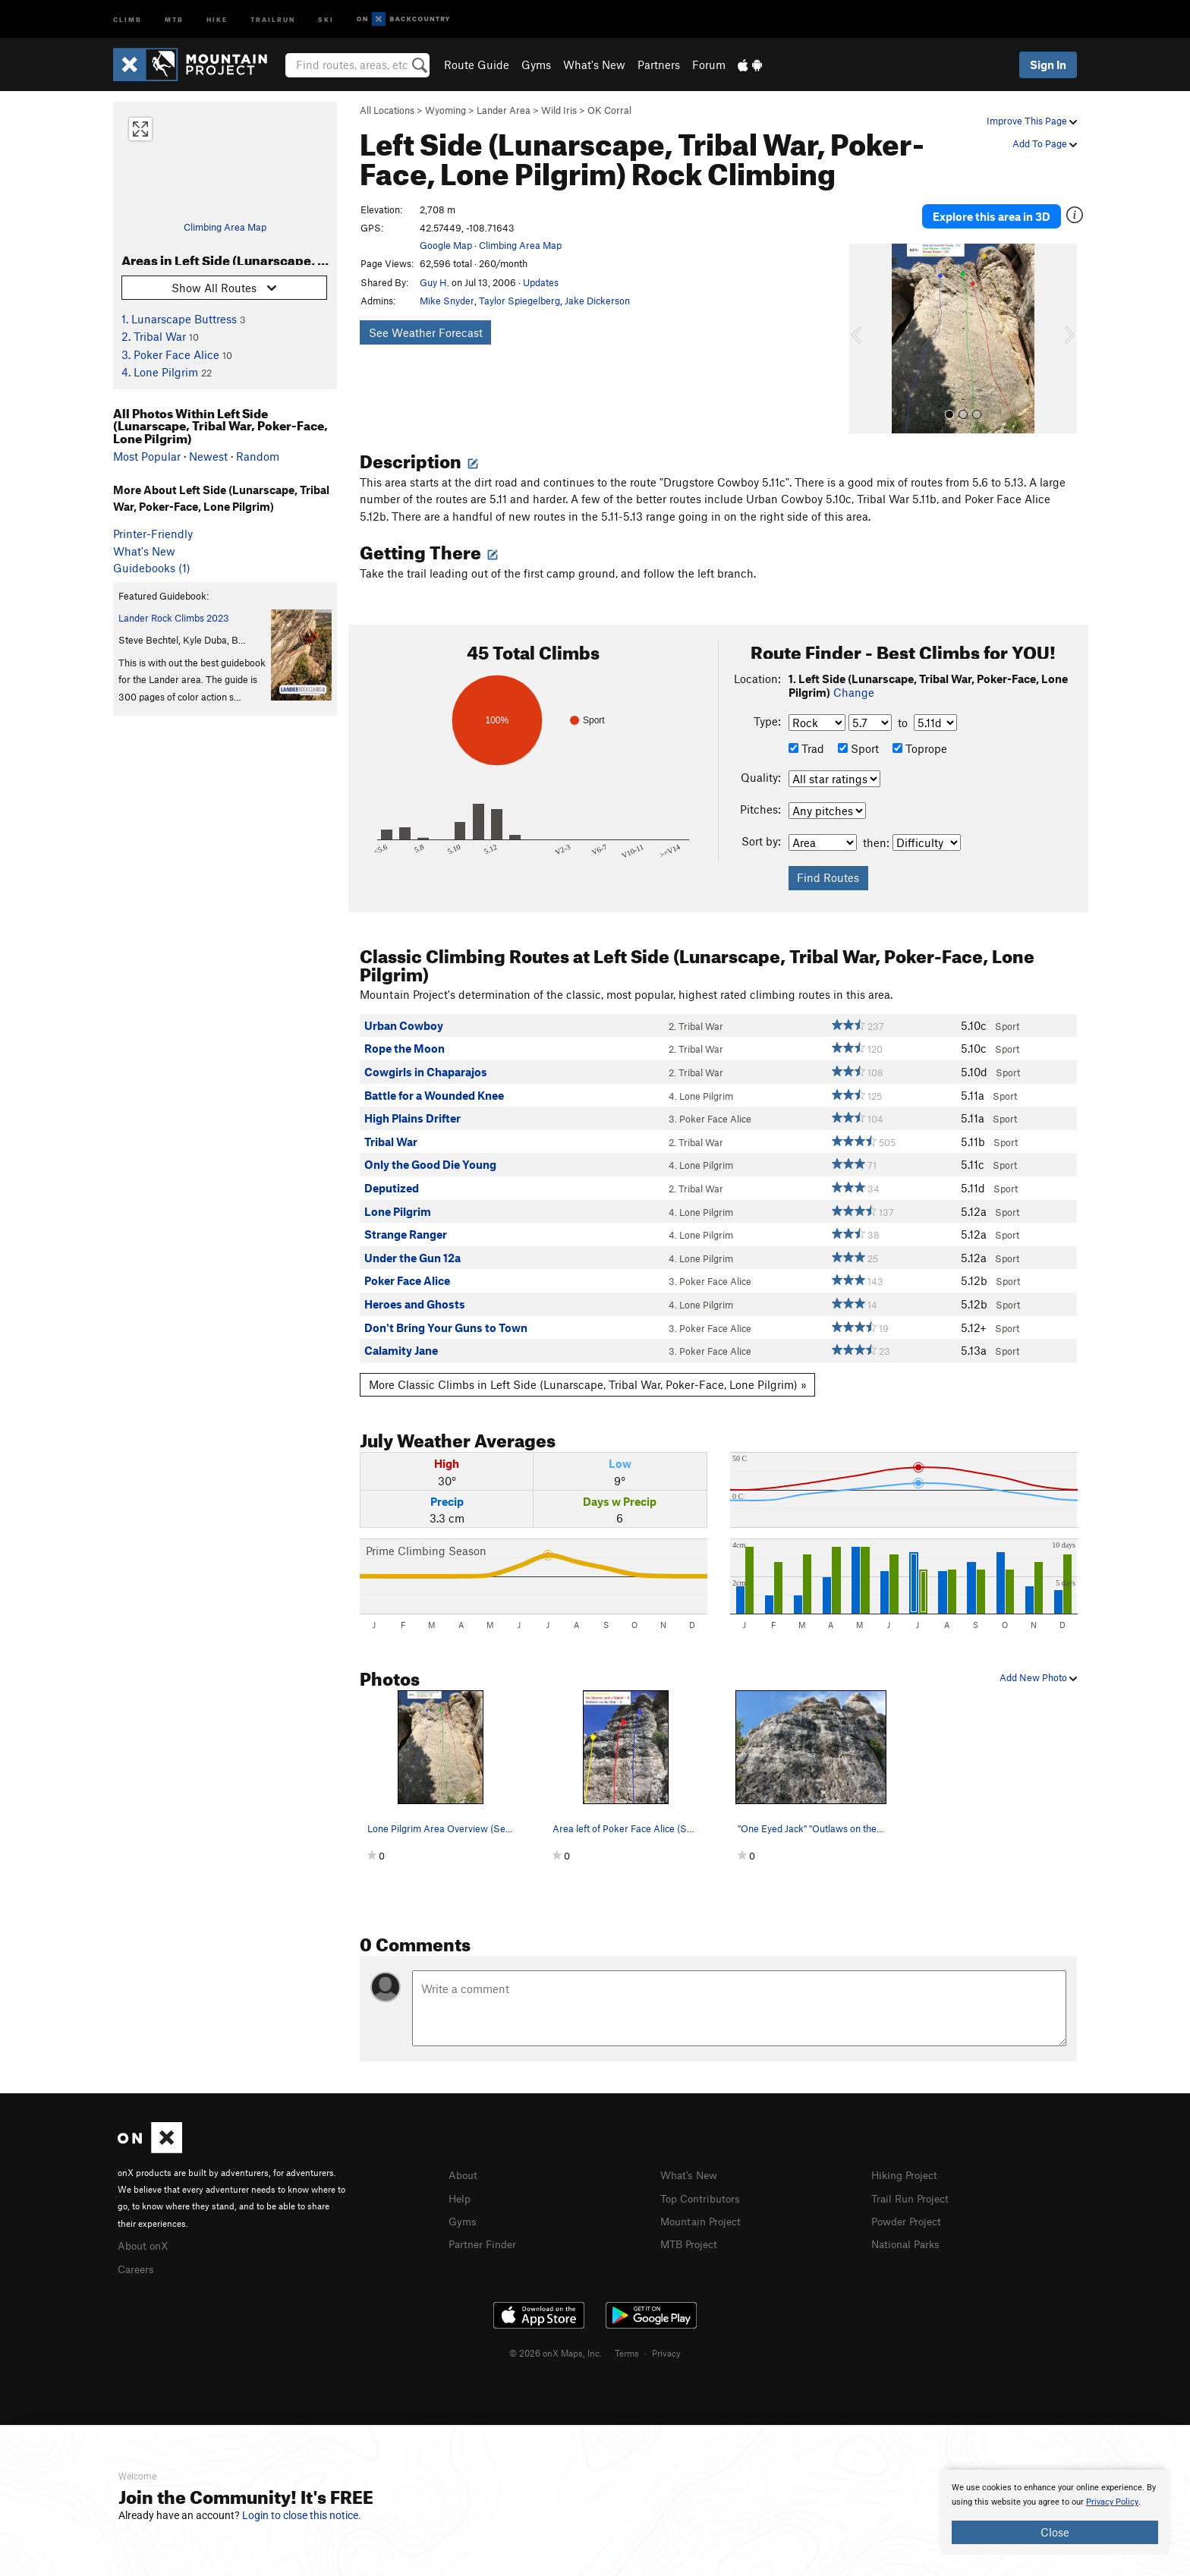  What do you see at coordinates (170, 354) in the screenshot?
I see `3. Poker Face Alice` at bounding box center [170, 354].